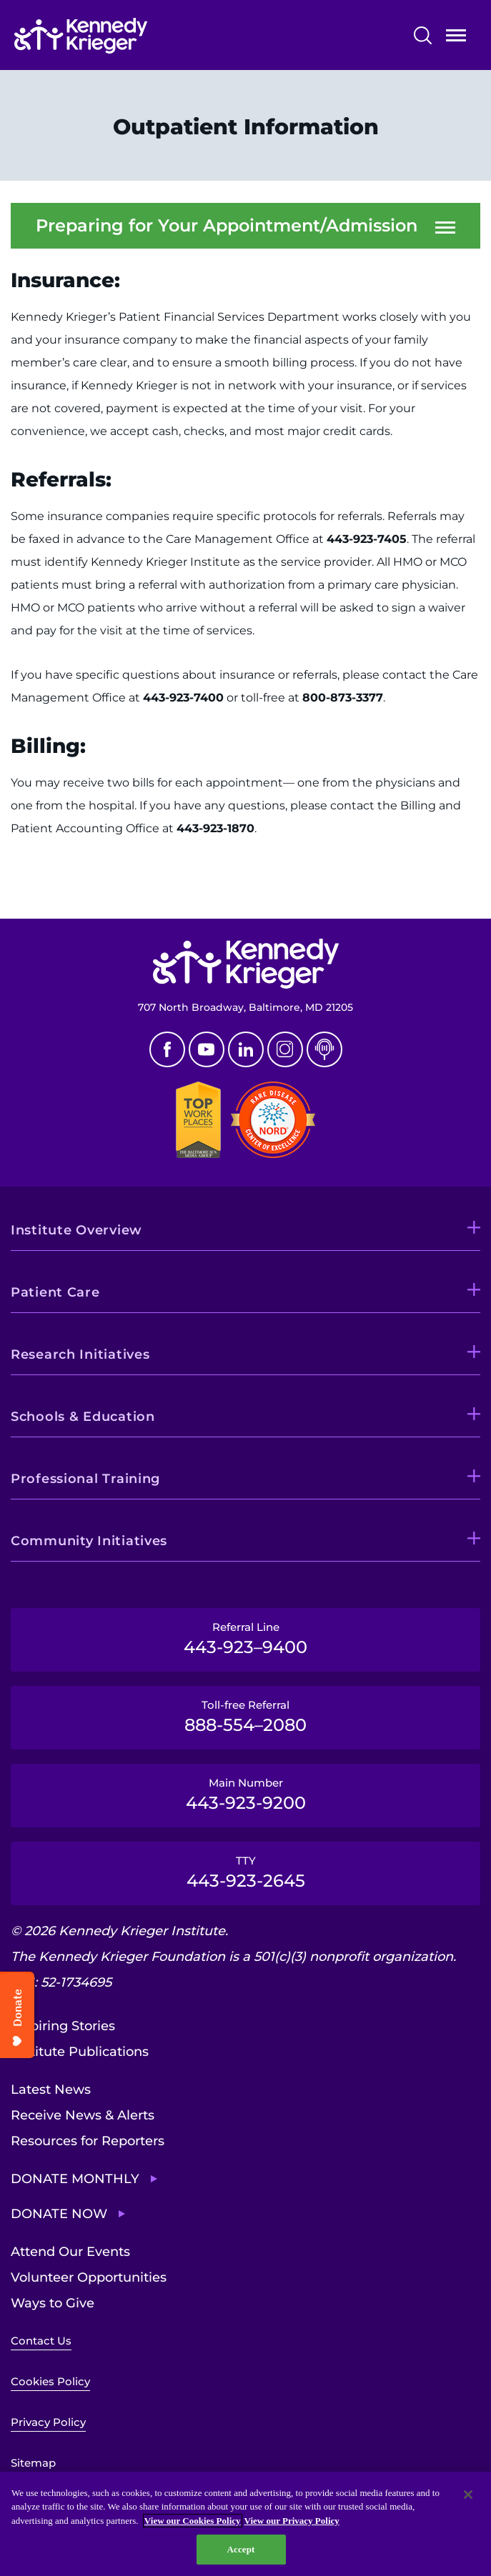  Describe the element at coordinates (246, 1049) in the screenshot. I see `Linkedin [LinkedIn]` at that location.